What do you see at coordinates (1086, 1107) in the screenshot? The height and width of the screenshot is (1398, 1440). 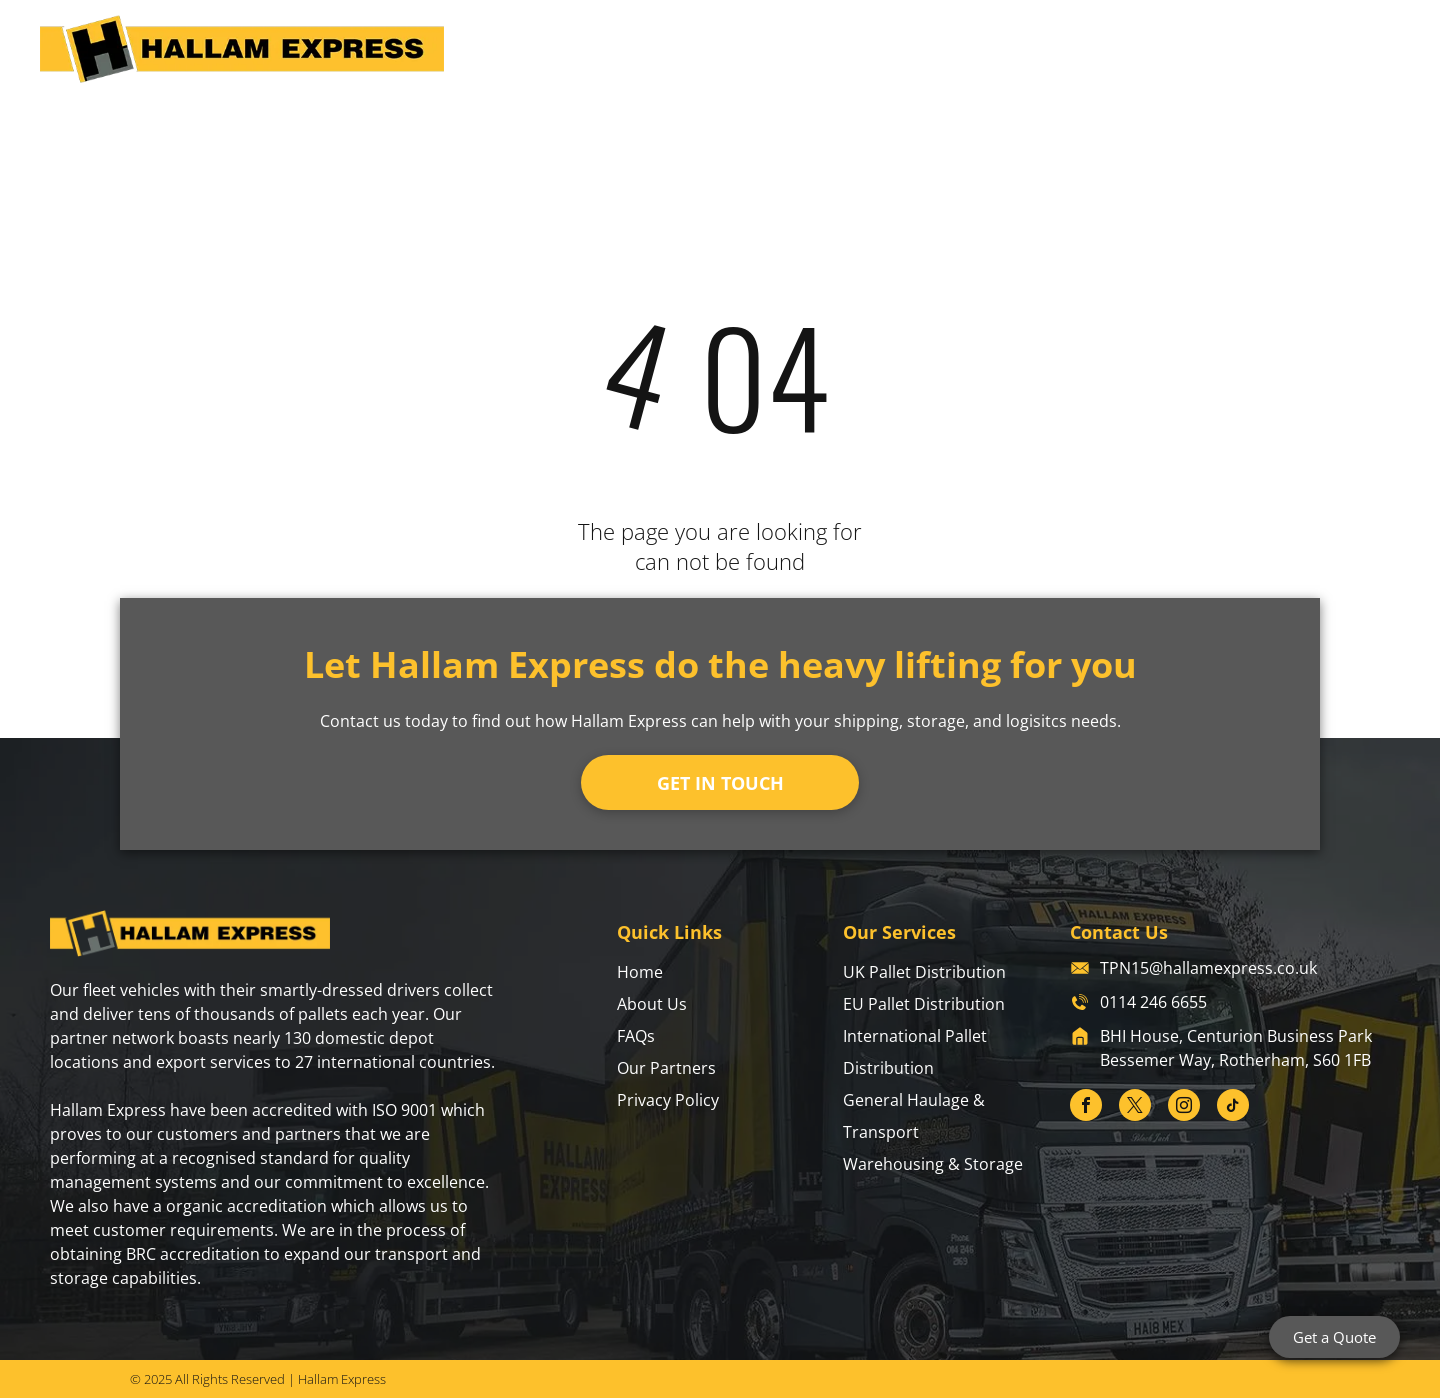 I see `[facebook]` at bounding box center [1086, 1107].